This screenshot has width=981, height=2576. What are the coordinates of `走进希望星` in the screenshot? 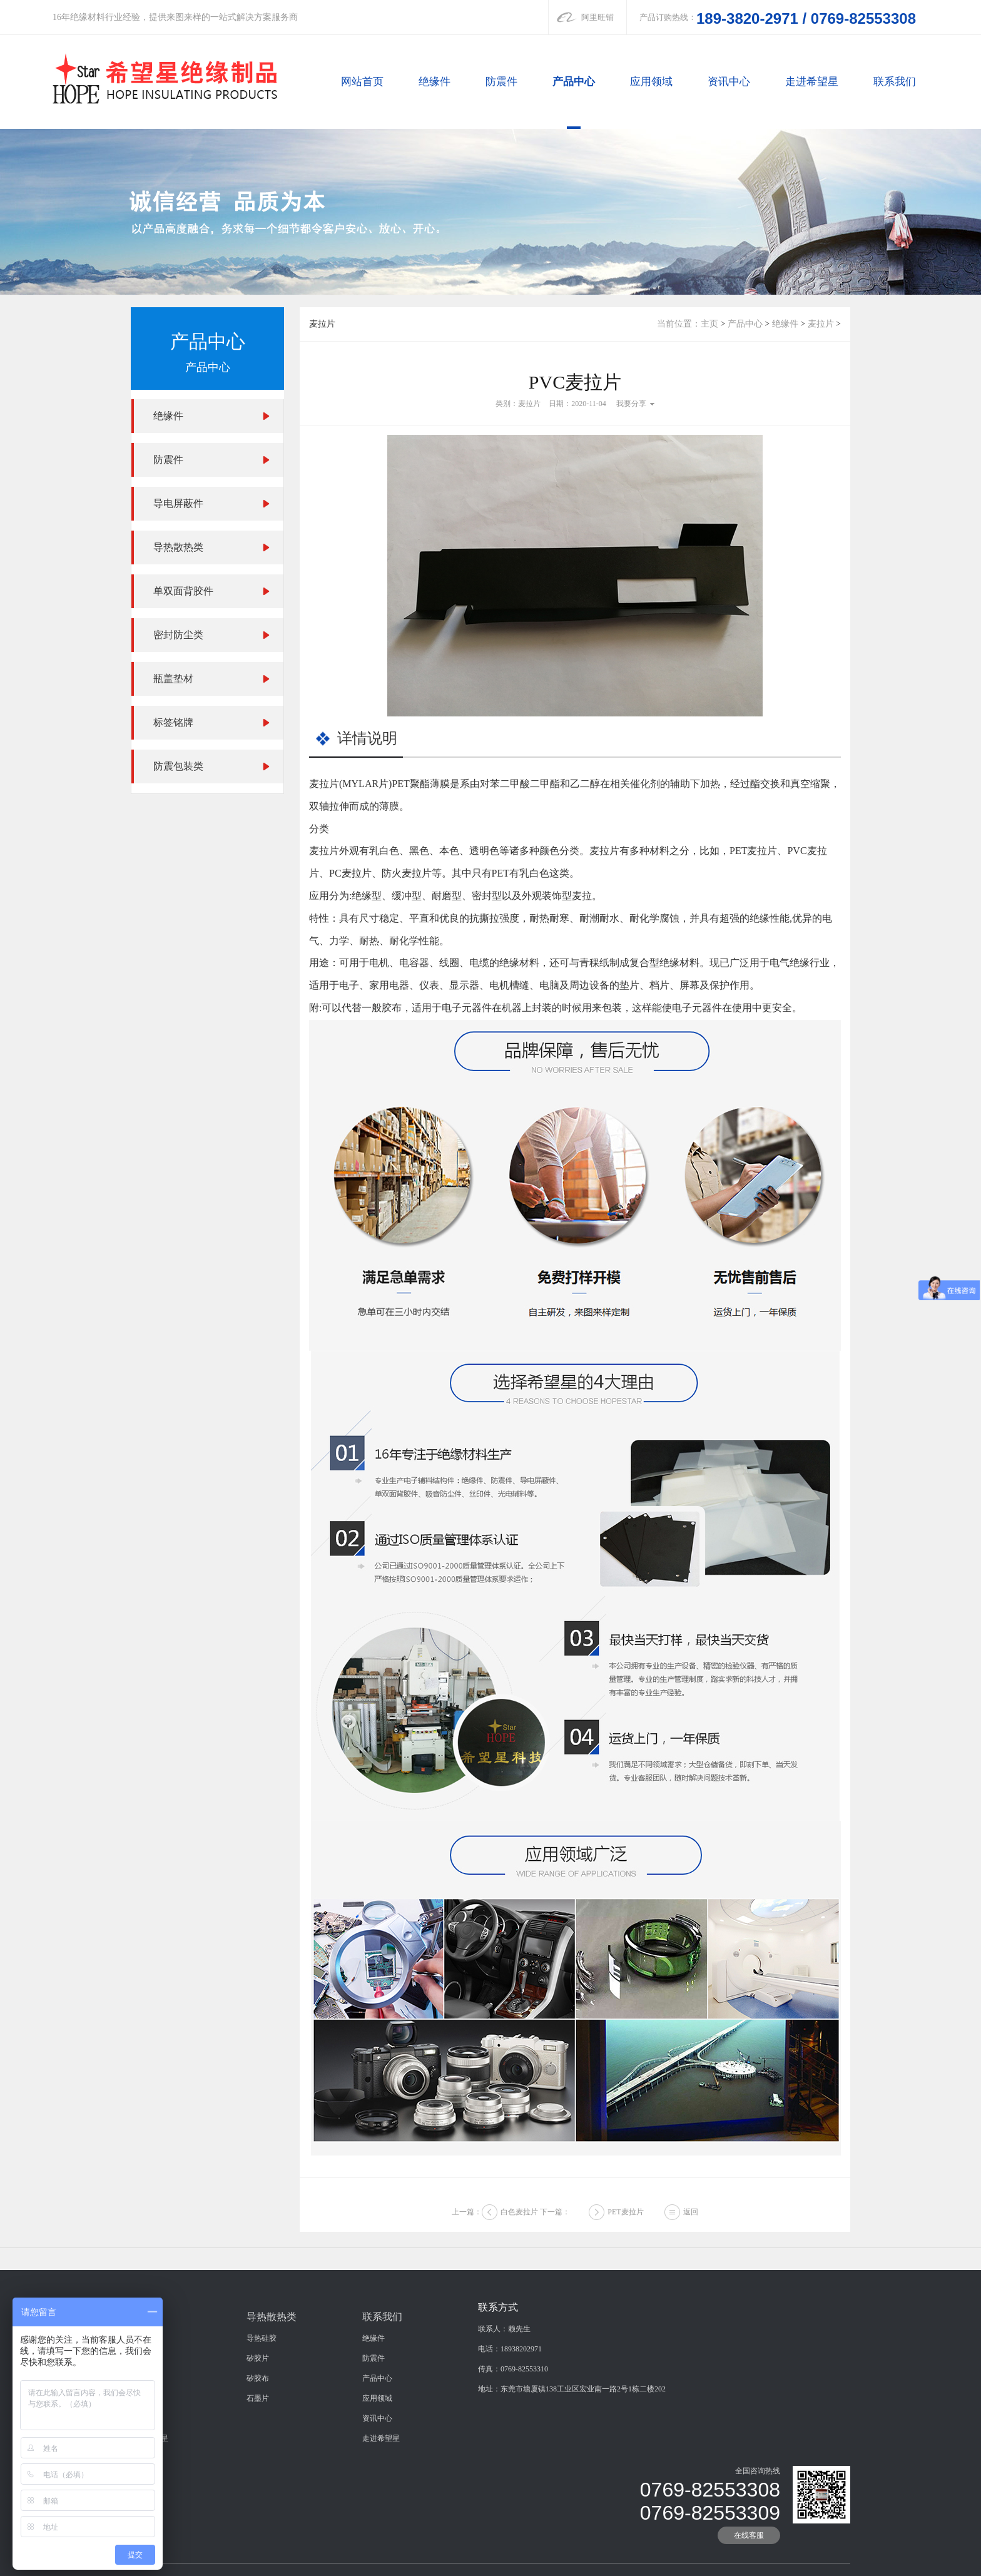 It's located at (811, 82).